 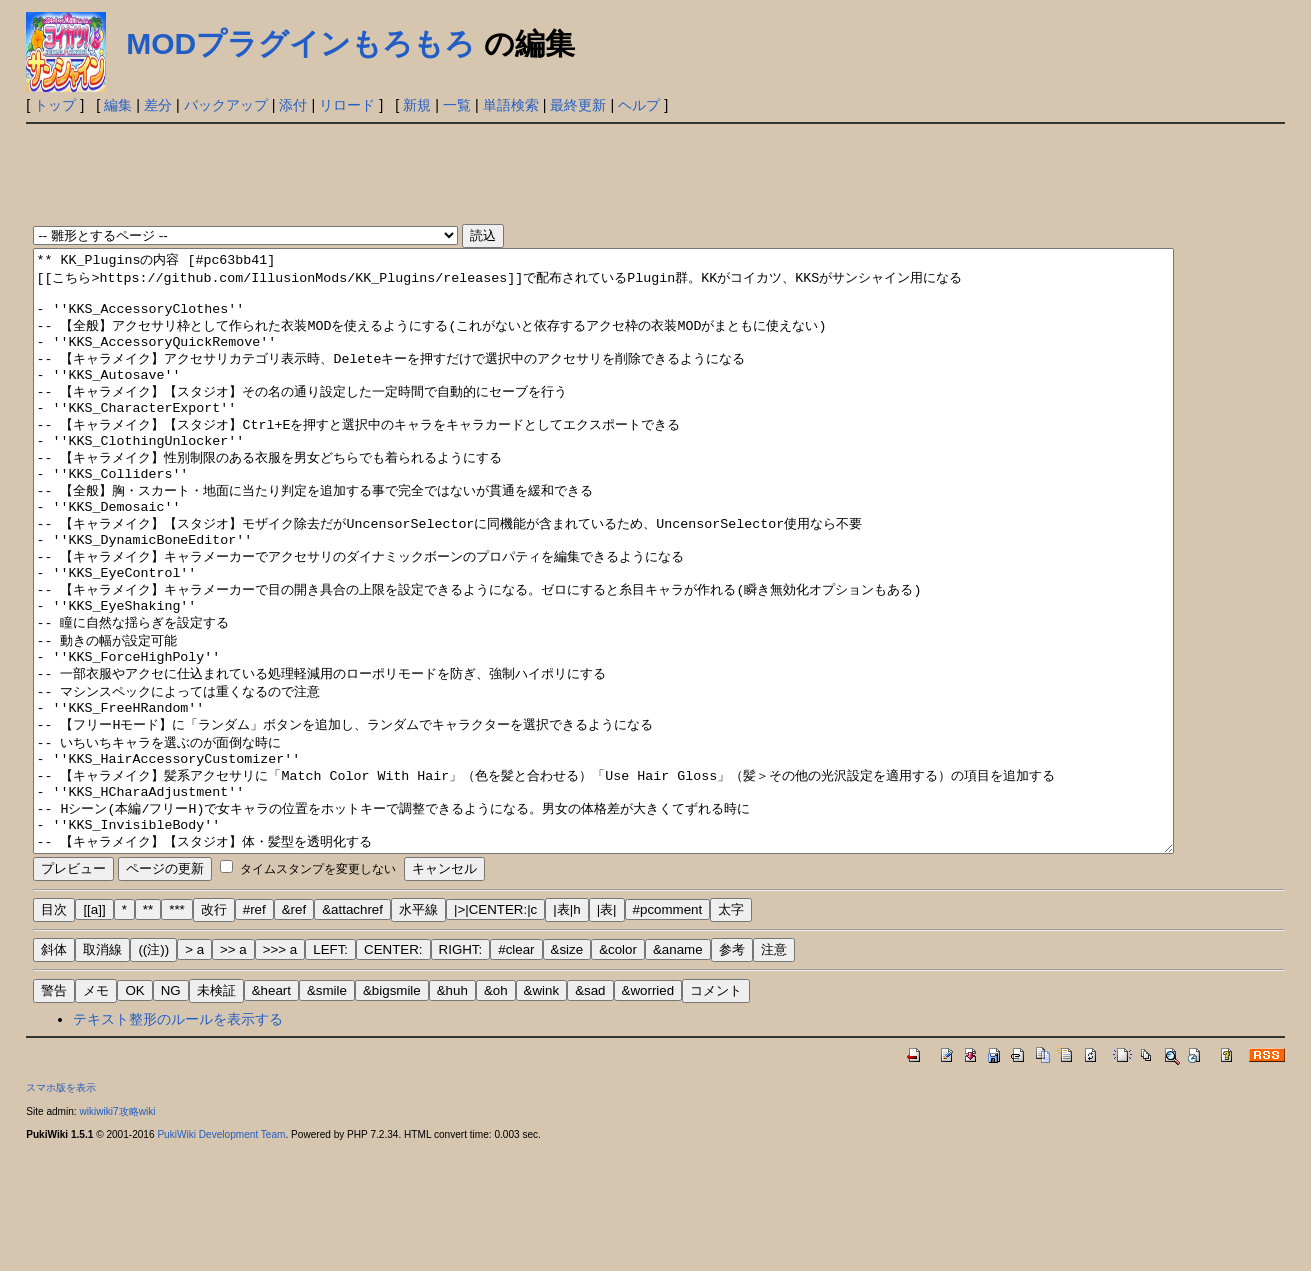 What do you see at coordinates (61, 1207) in the screenshot?
I see `スマホ版を表示` at bounding box center [61, 1207].